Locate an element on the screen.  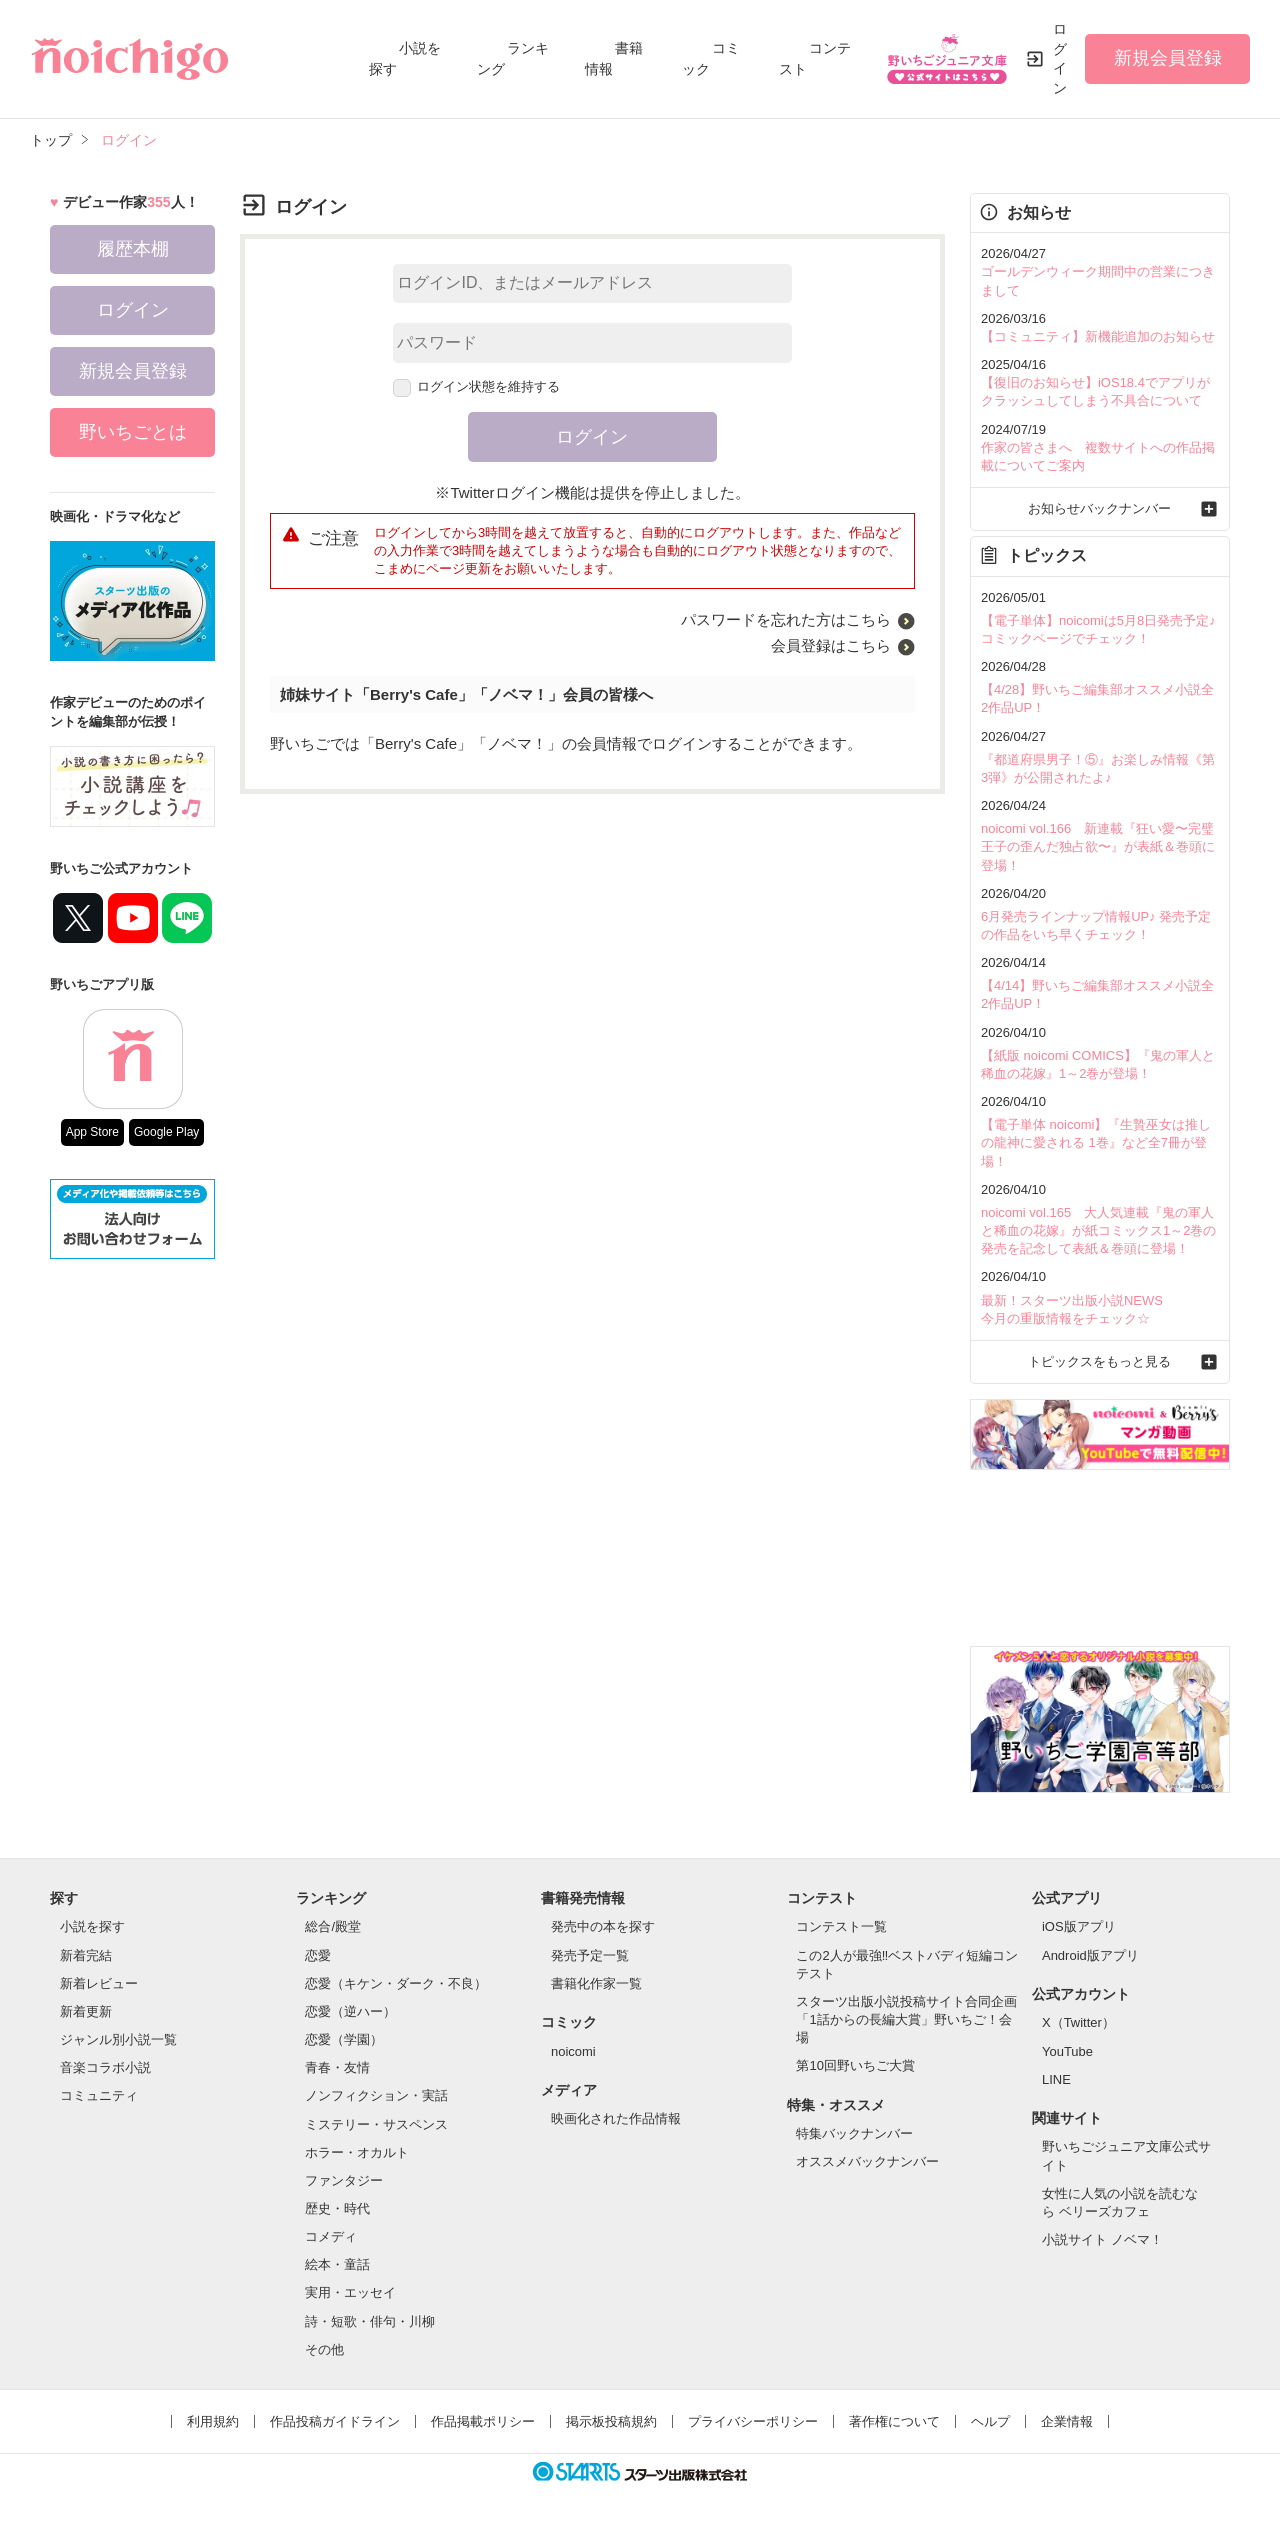
【コミュニティ】新機能追加のお知らせ is located at coordinates (1098, 336).